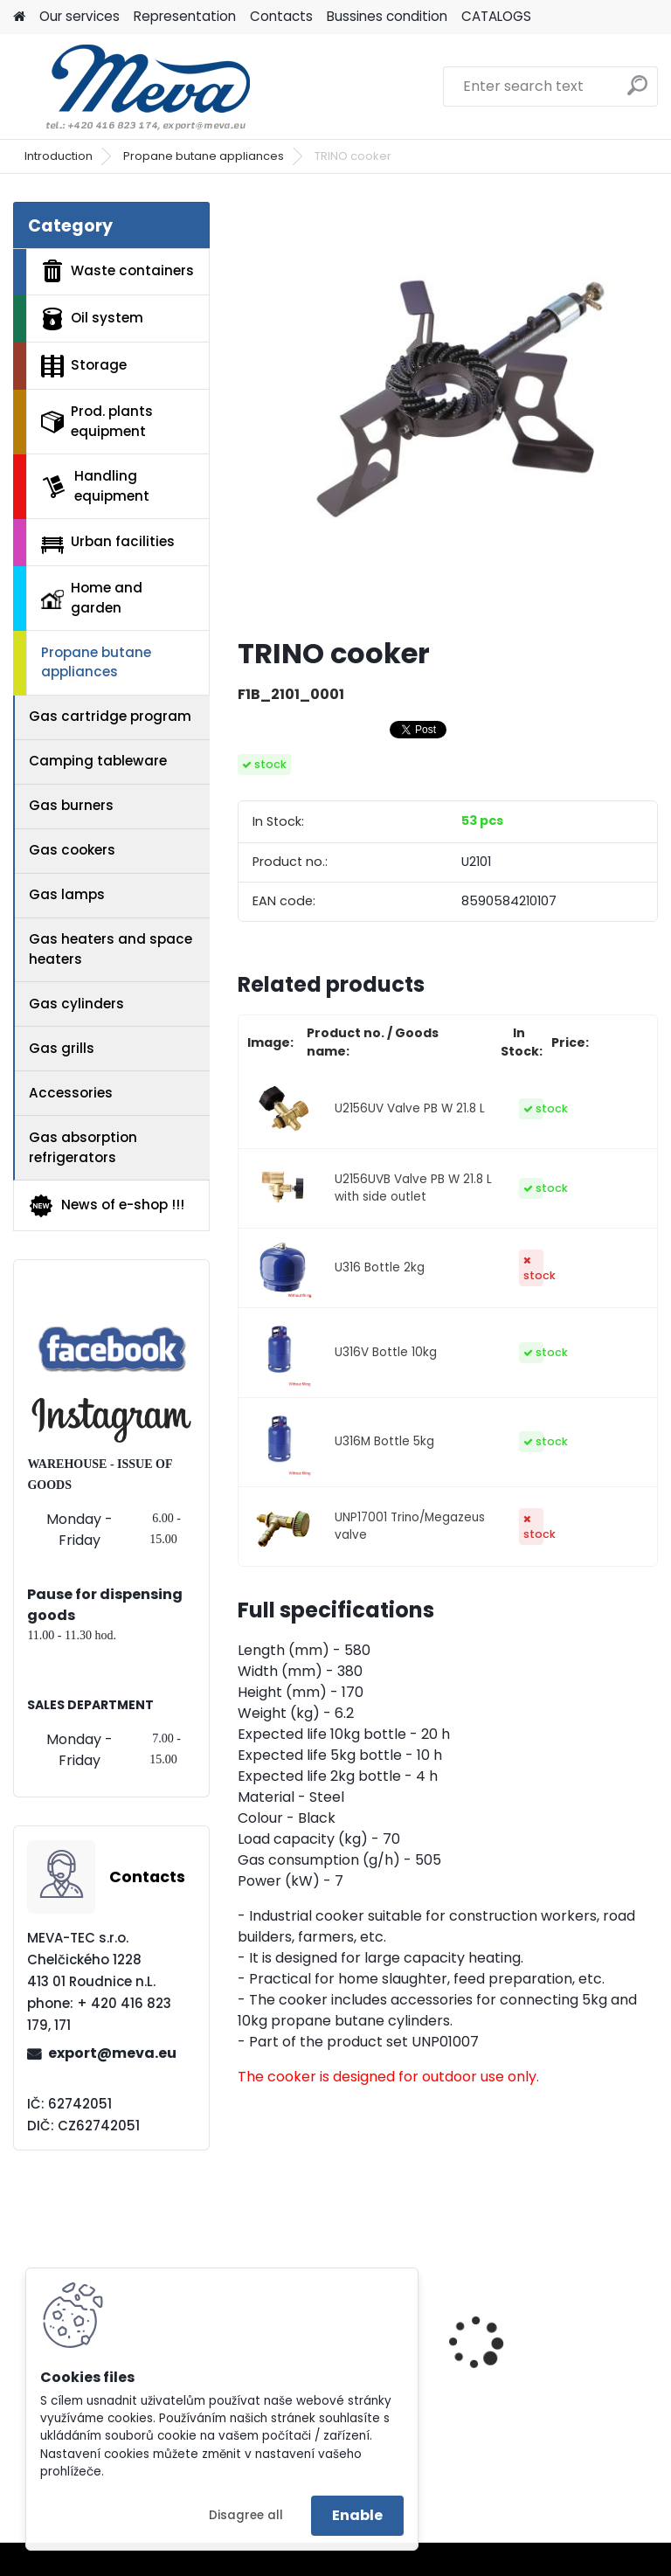  What do you see at coordinates (281, 16) in the screenshot?
I see `Contacts` at bounding box center [281, 16].